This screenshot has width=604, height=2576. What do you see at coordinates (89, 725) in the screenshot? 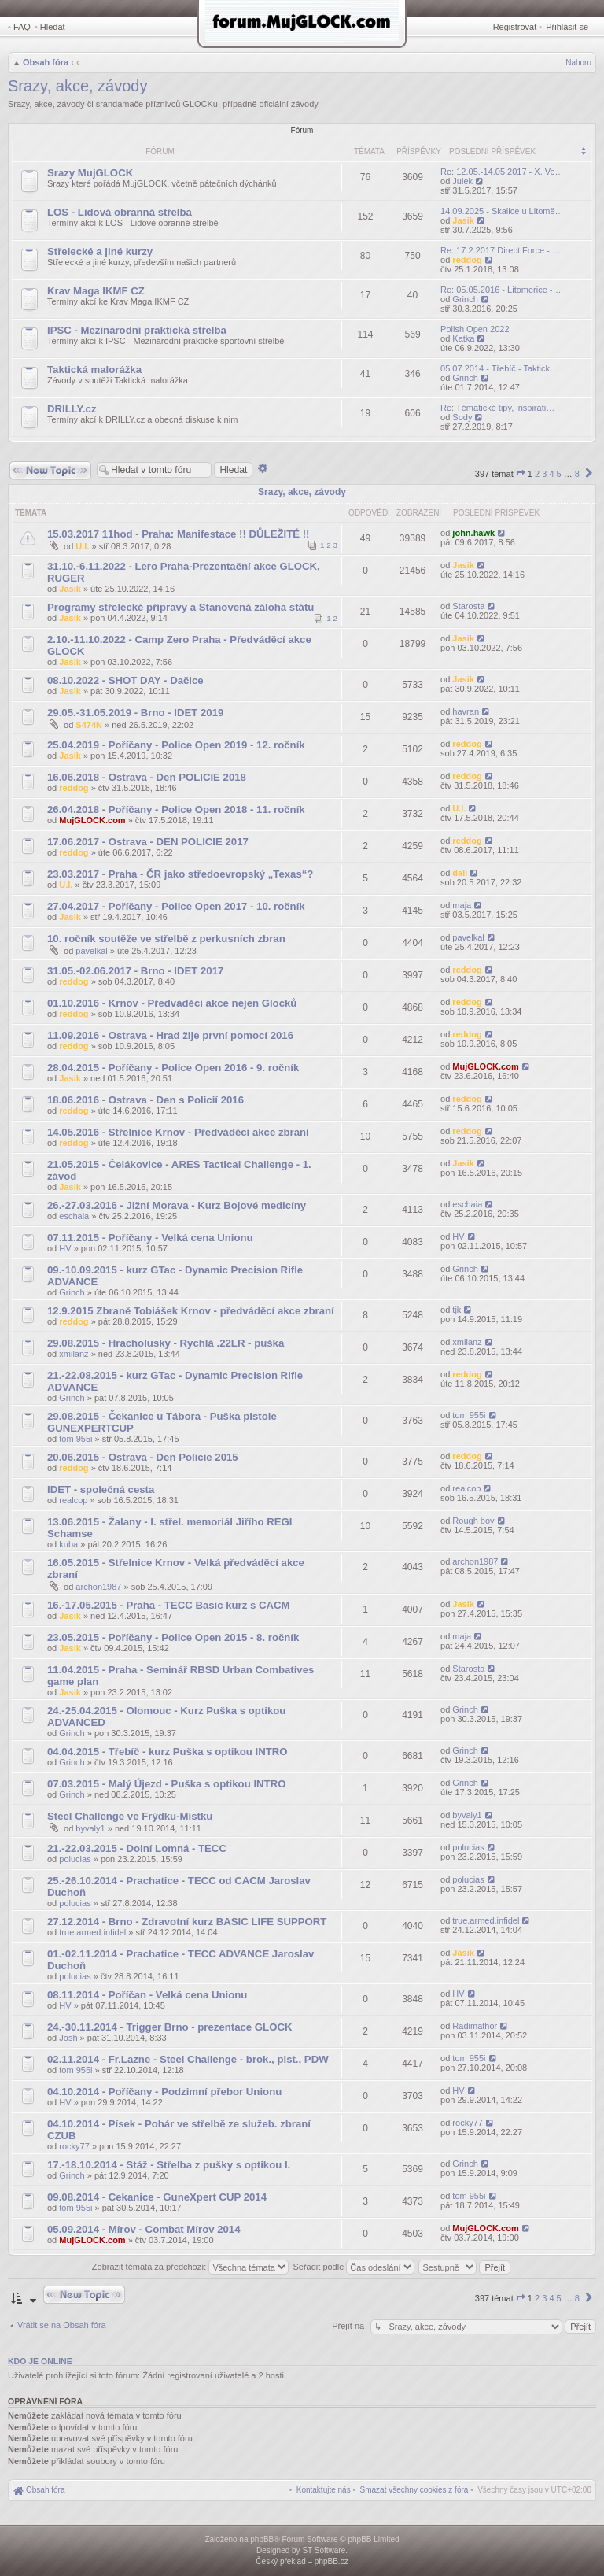
I see `S474N` at bounding box center [89, 725].